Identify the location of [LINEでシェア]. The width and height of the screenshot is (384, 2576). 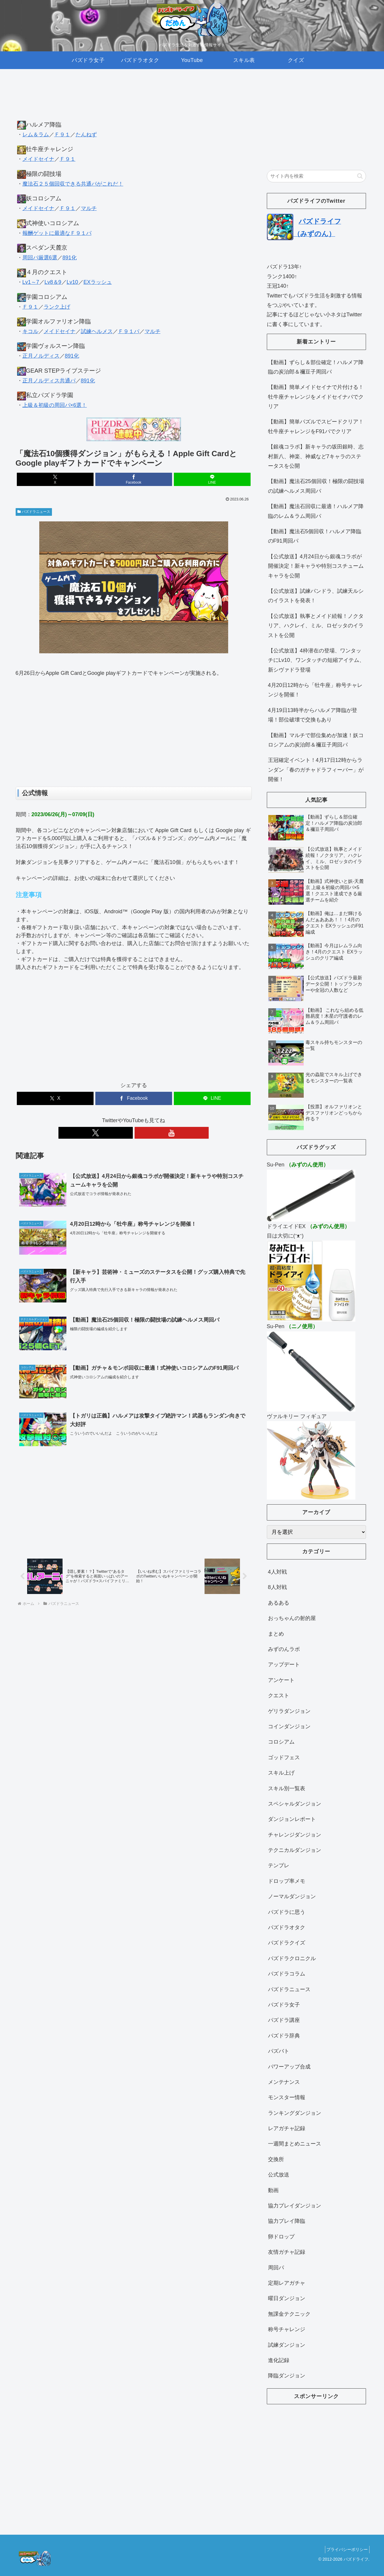
(212, 479).